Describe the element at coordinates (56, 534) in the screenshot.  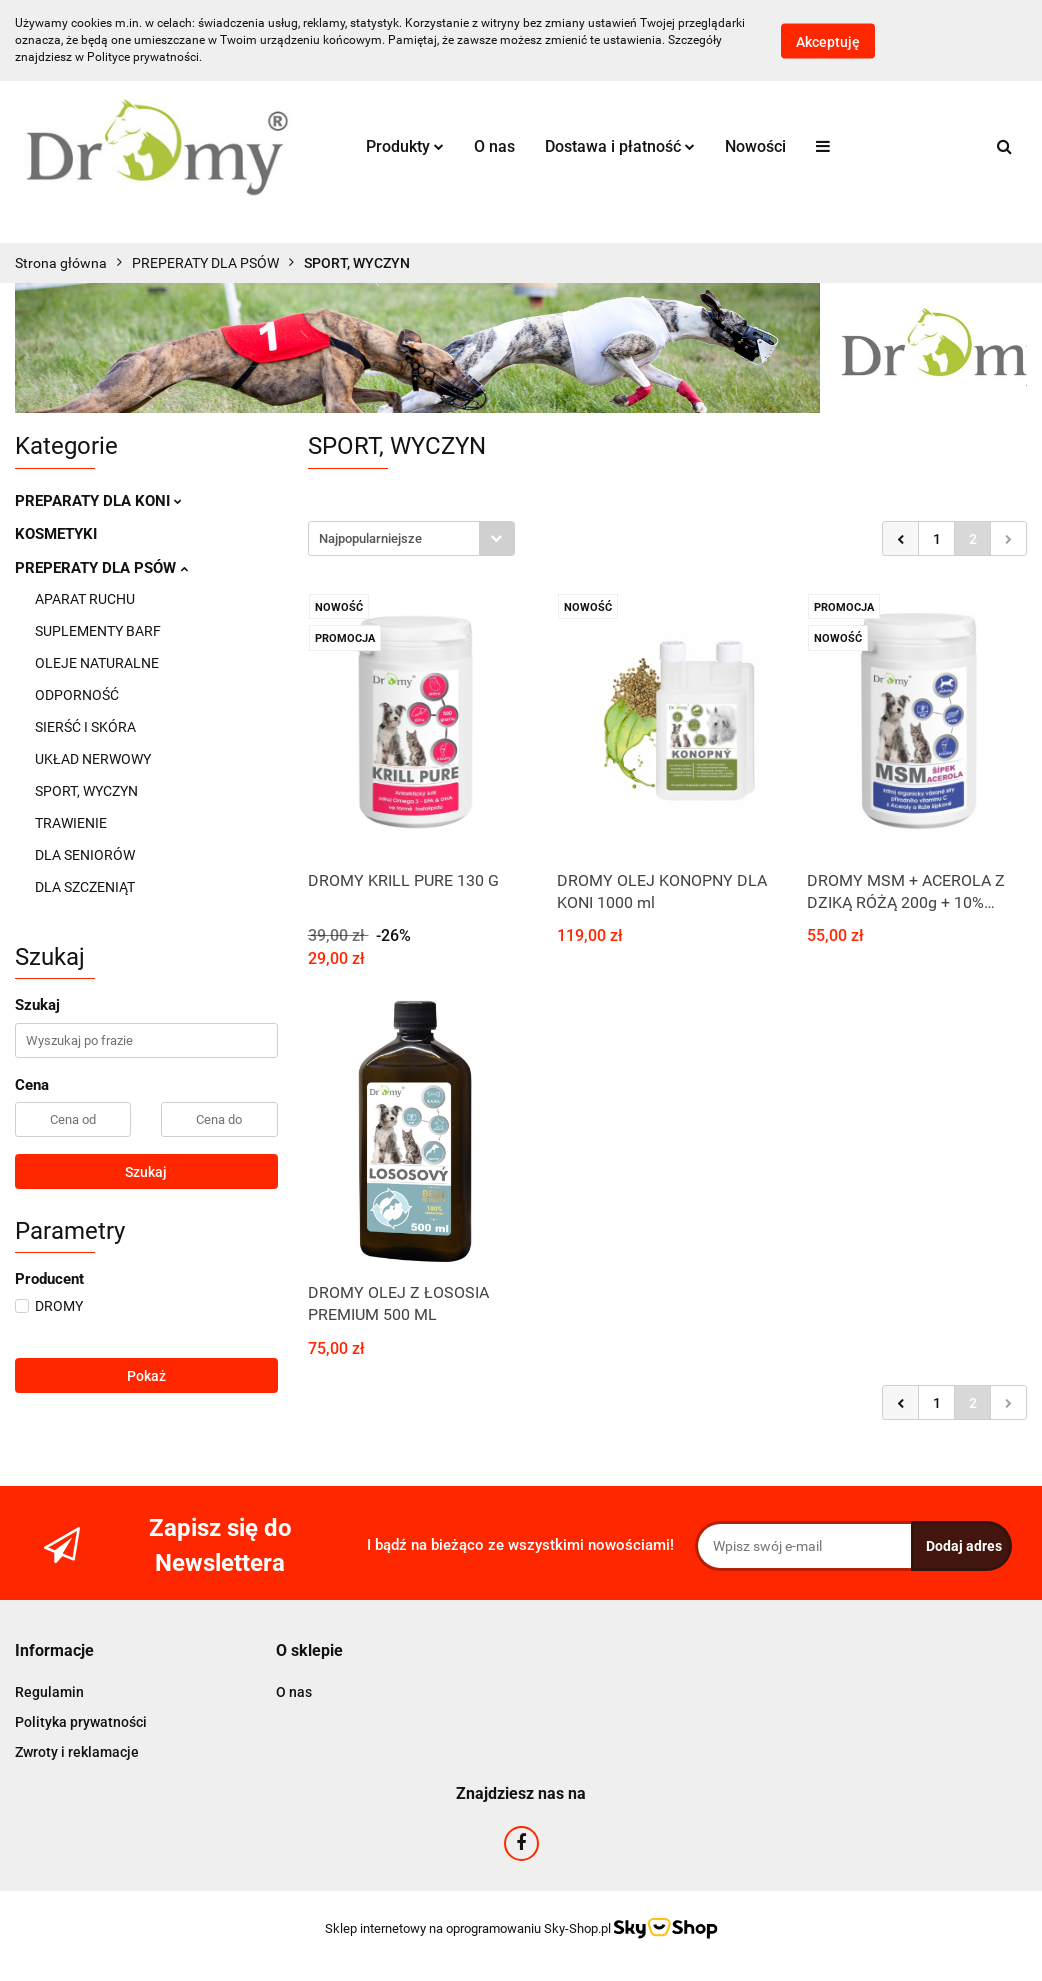
I see `KOSMETYKI` at that location.